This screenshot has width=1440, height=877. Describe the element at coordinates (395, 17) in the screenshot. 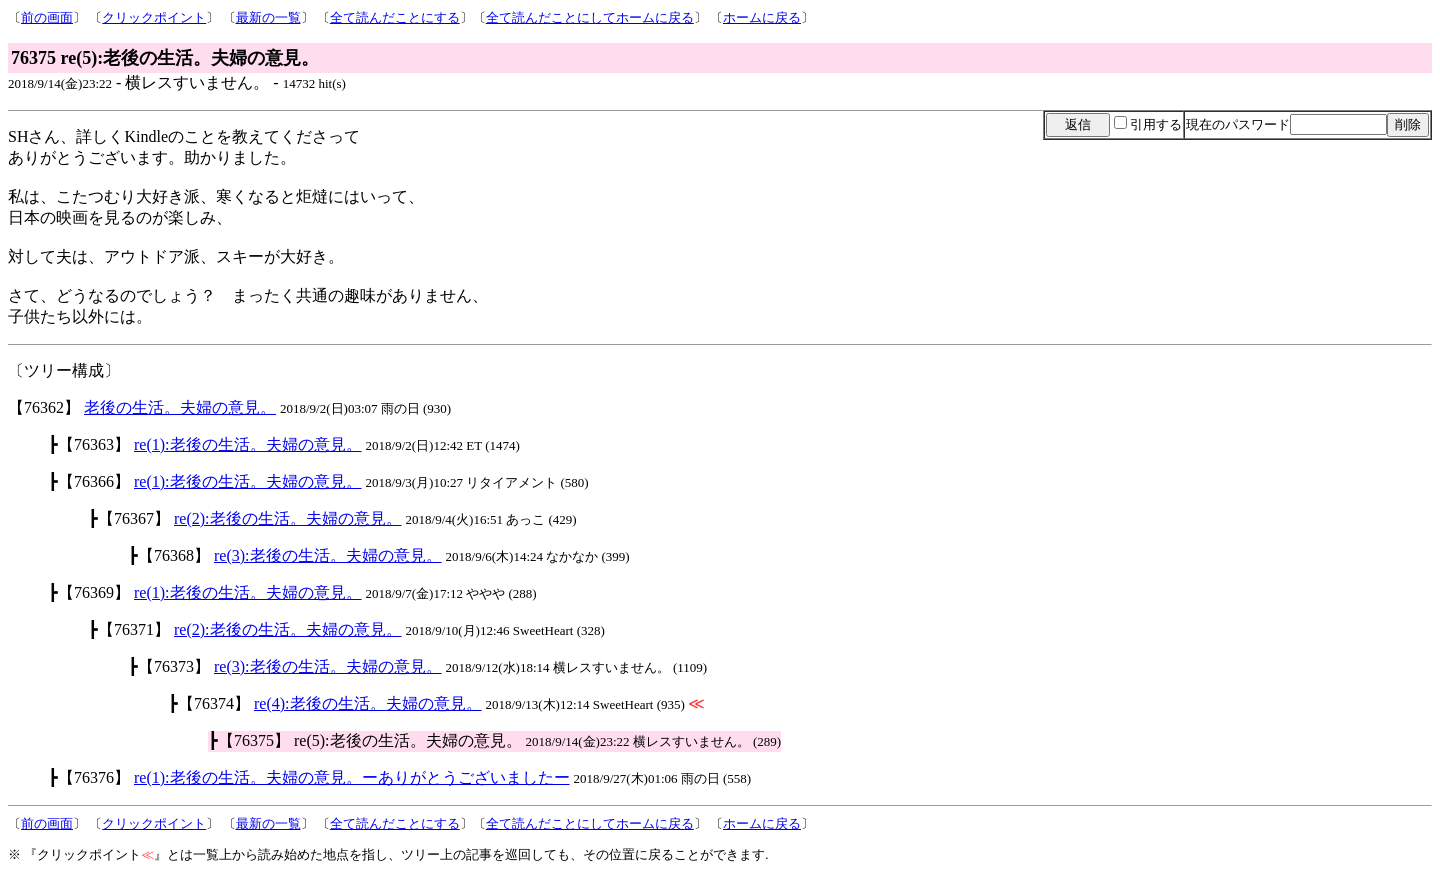

I see `全て読んだことにする` at that location.